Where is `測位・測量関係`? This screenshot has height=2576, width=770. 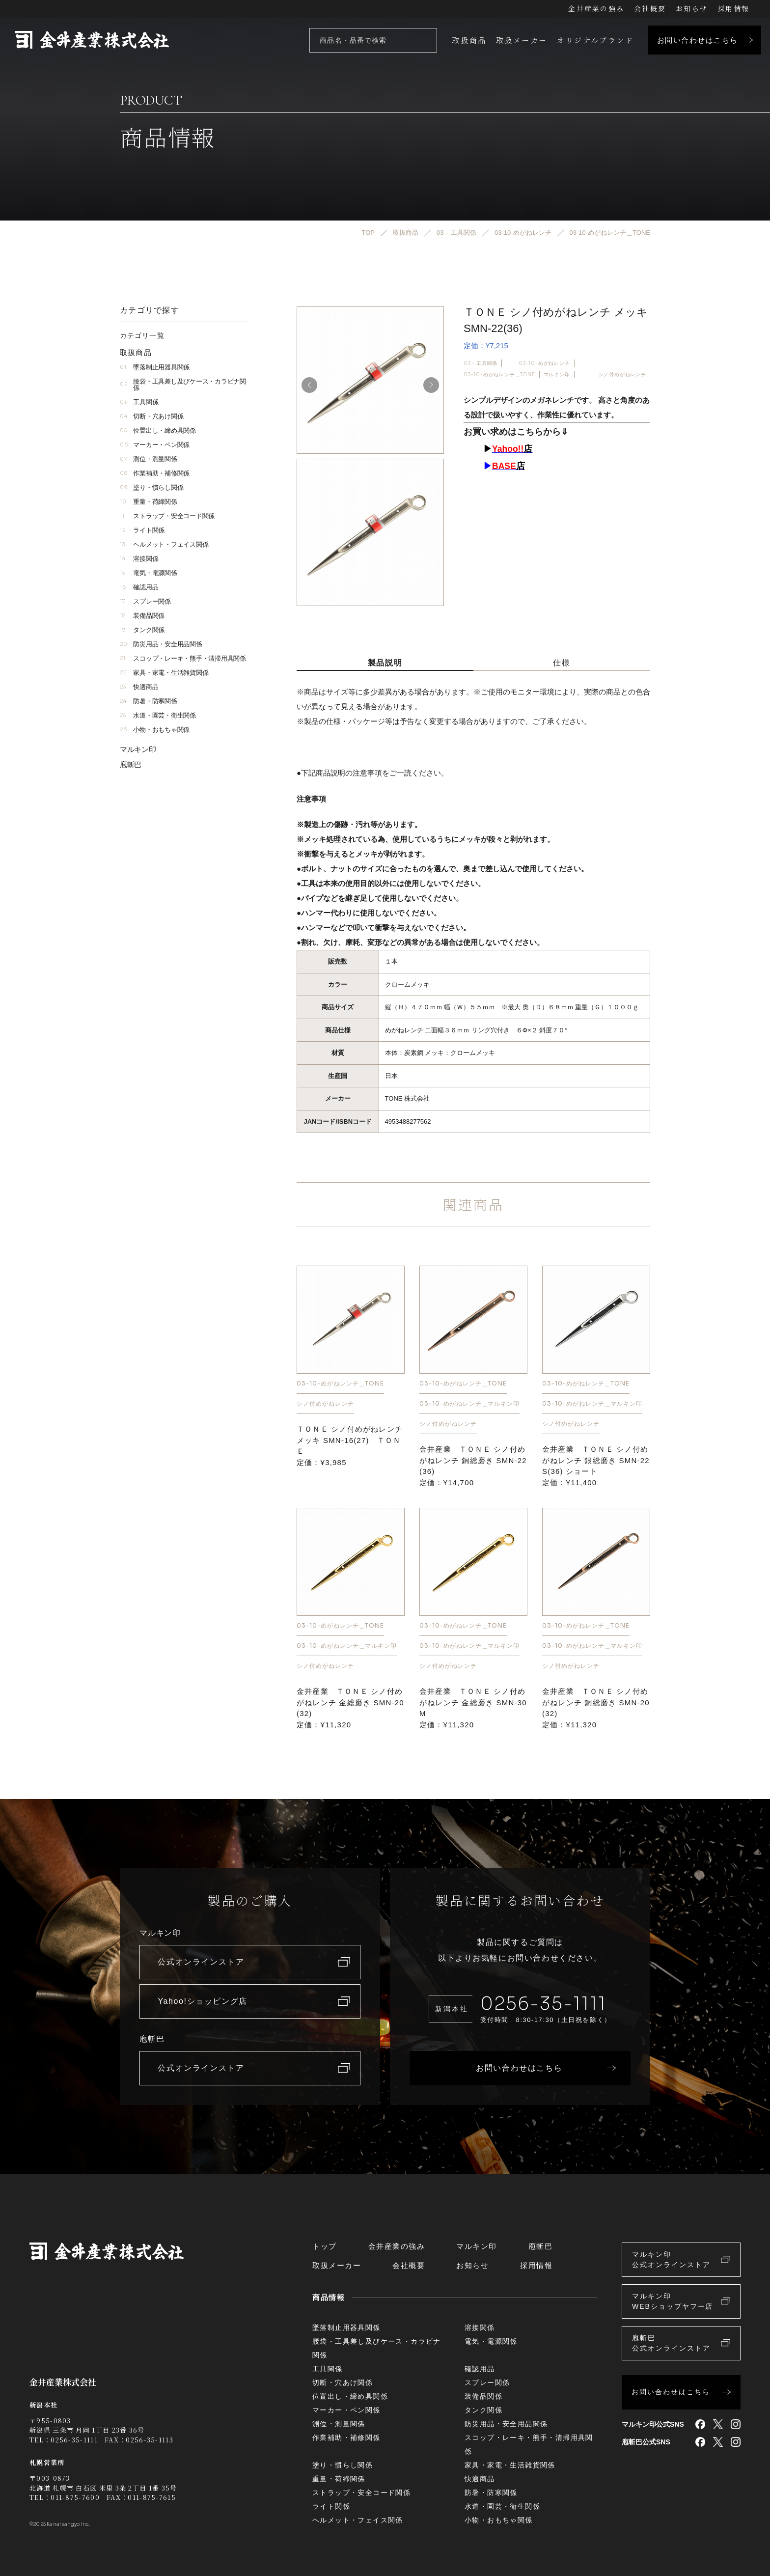
測位・測量関係 is located at coordinates (148, 459).